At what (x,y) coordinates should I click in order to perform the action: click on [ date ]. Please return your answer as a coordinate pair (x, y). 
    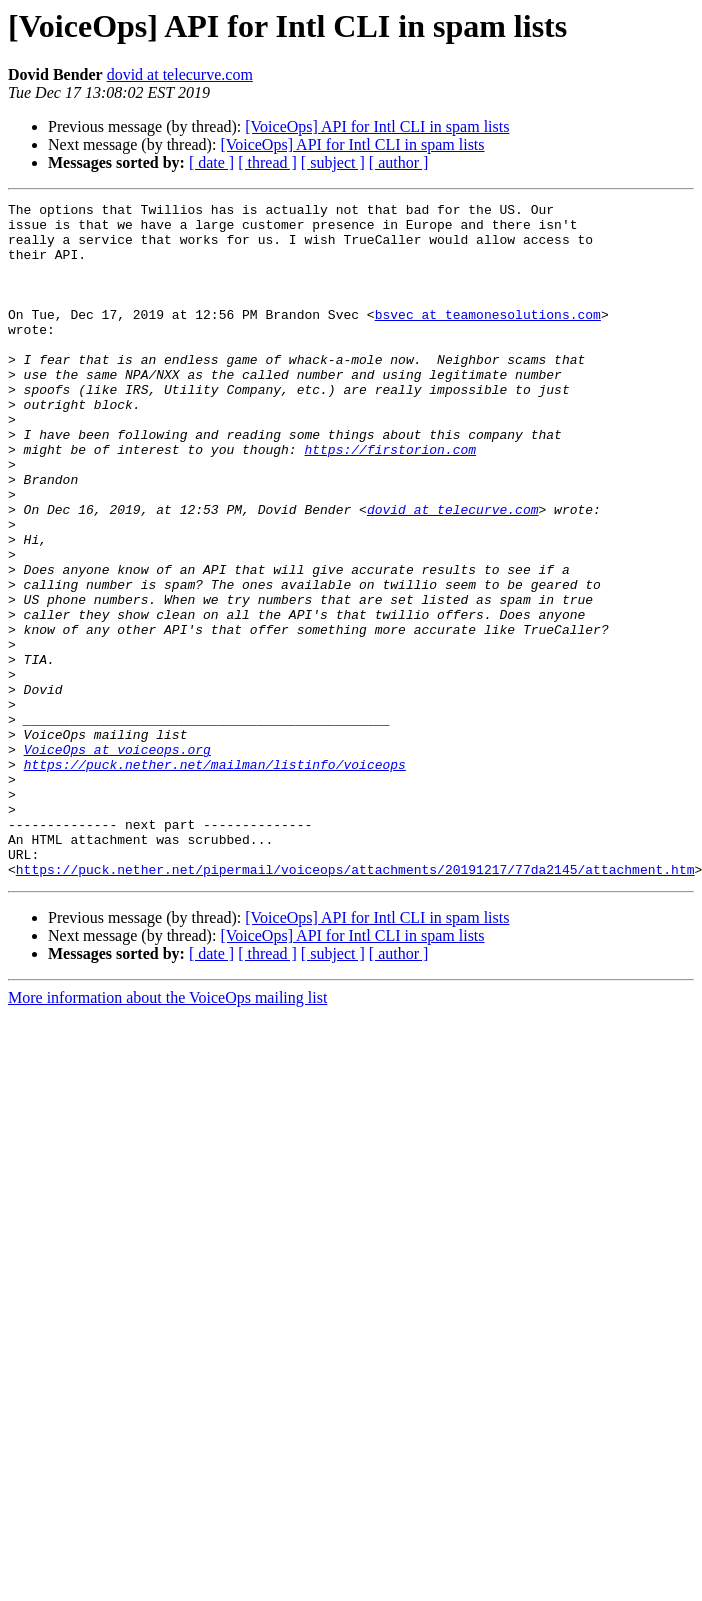
    Looking at the image, I should click on (211, 162).